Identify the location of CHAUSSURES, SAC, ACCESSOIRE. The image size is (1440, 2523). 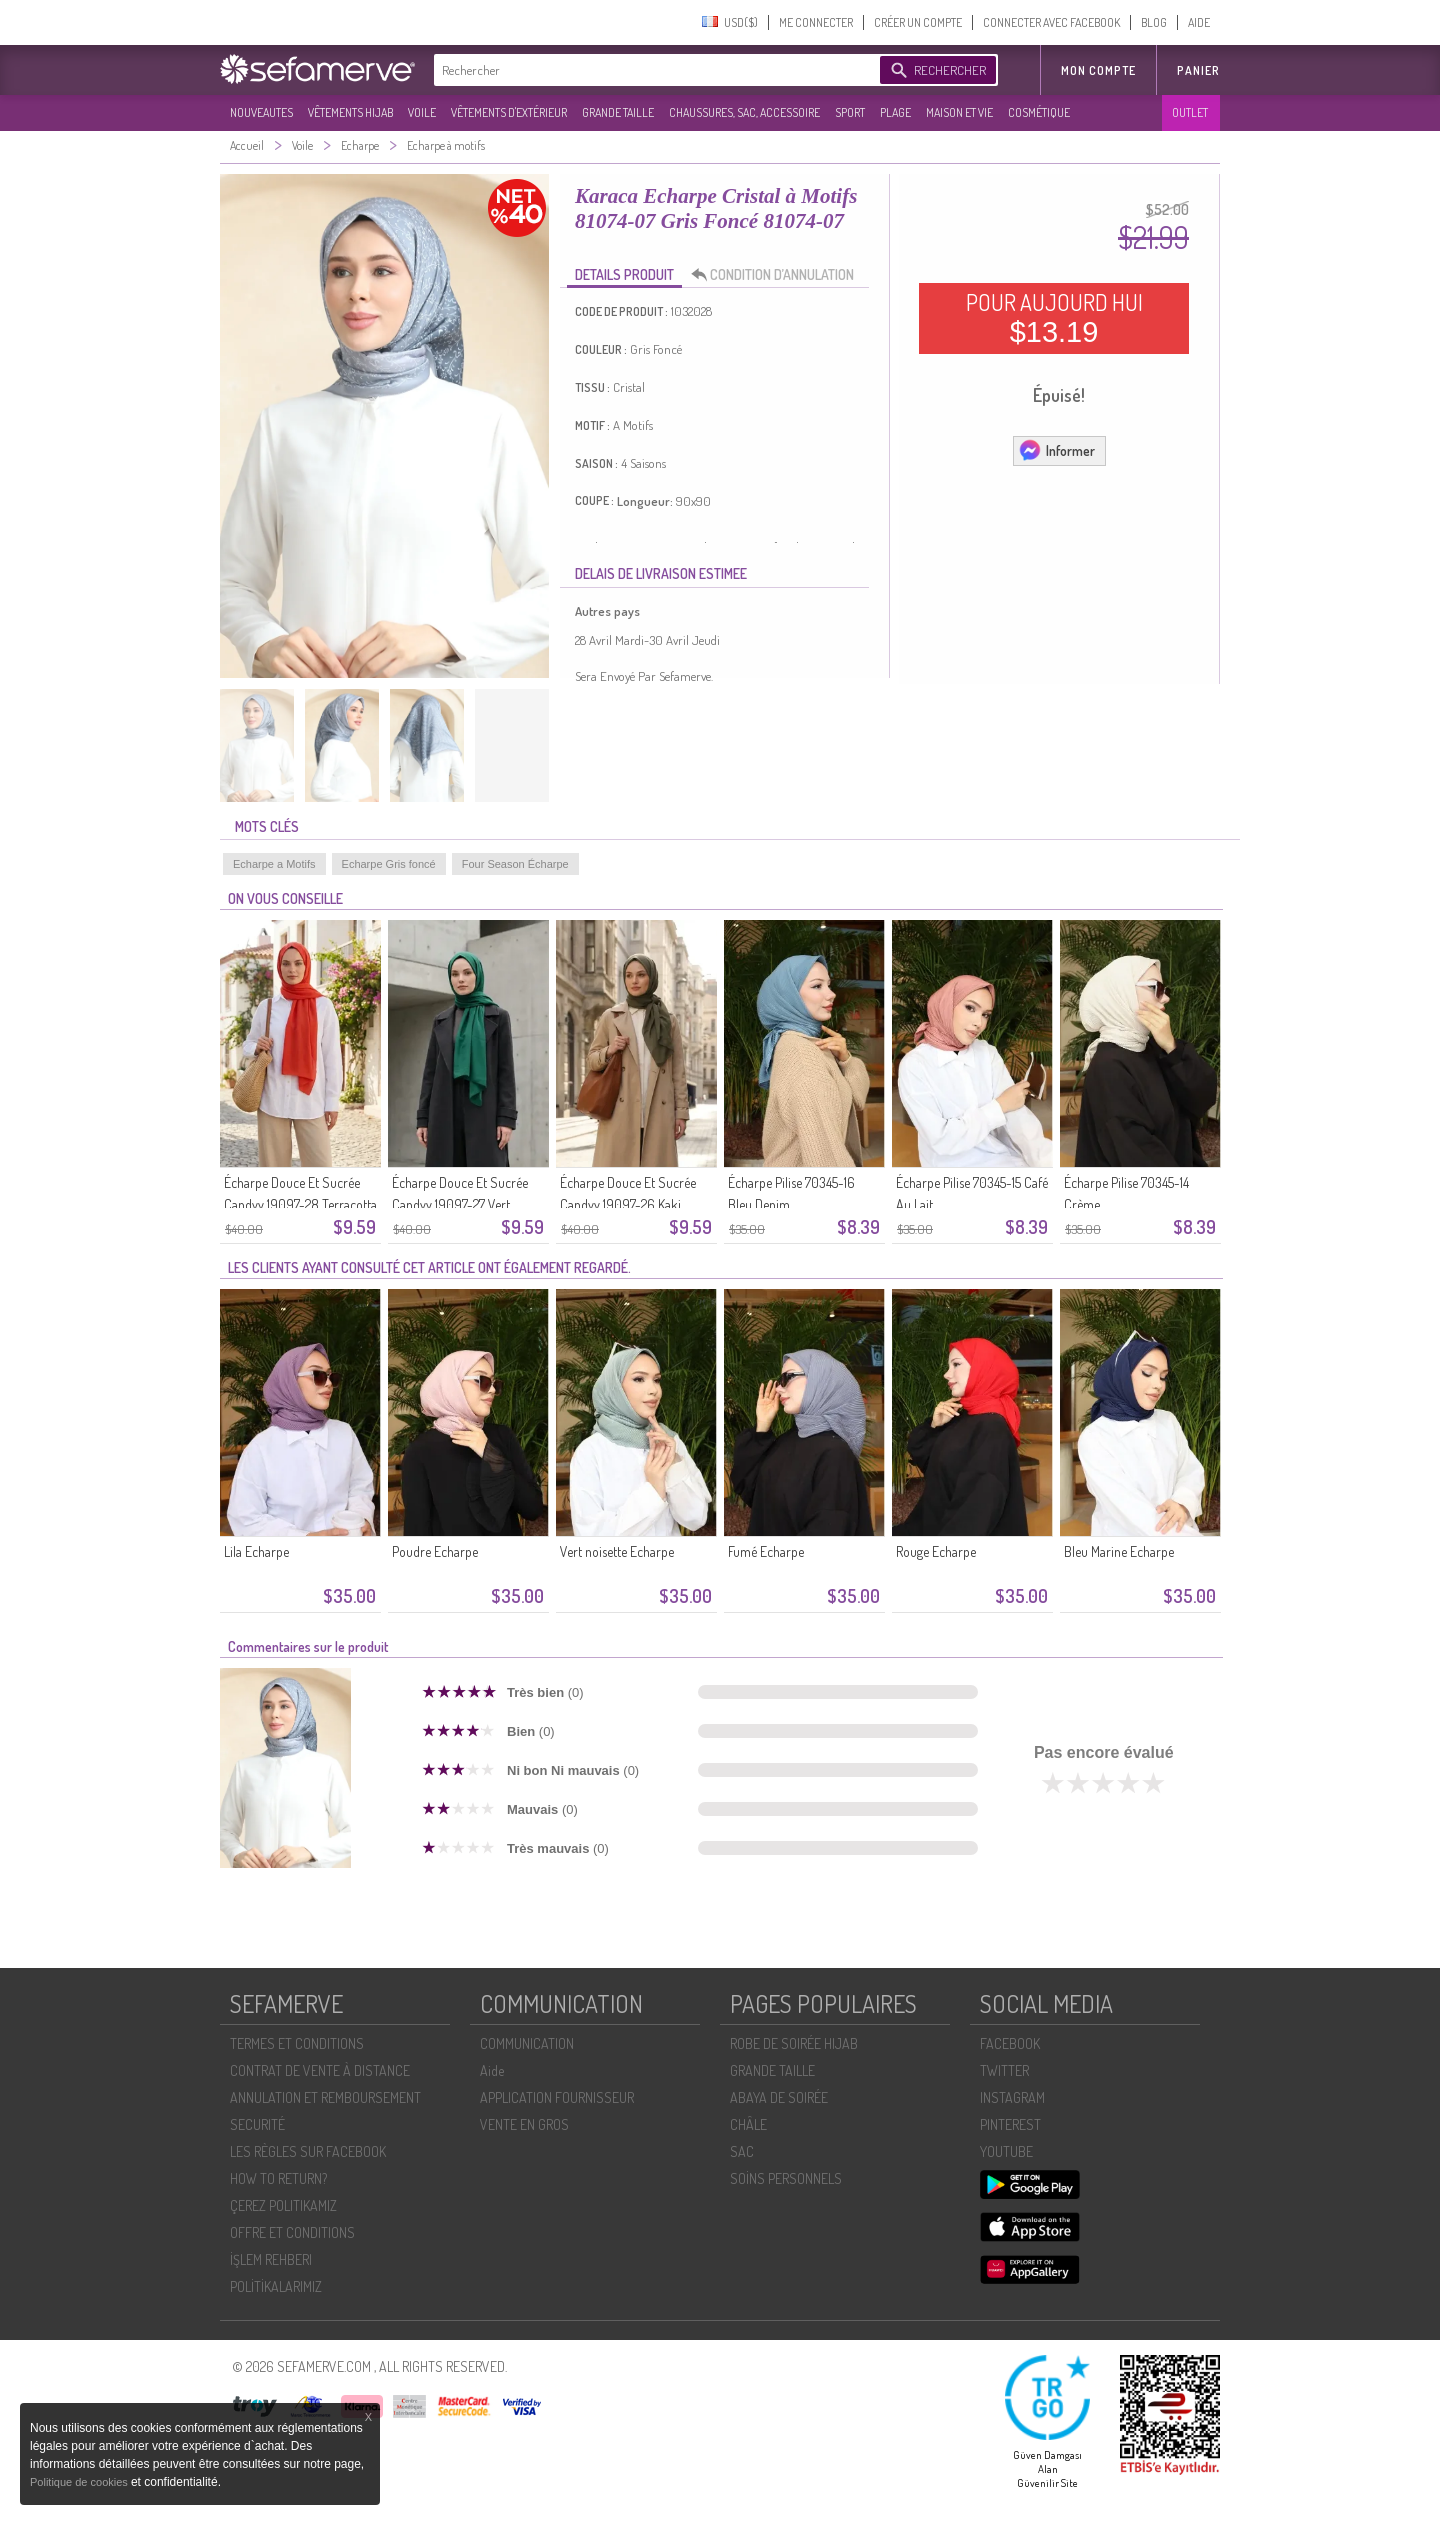
(744, 112).